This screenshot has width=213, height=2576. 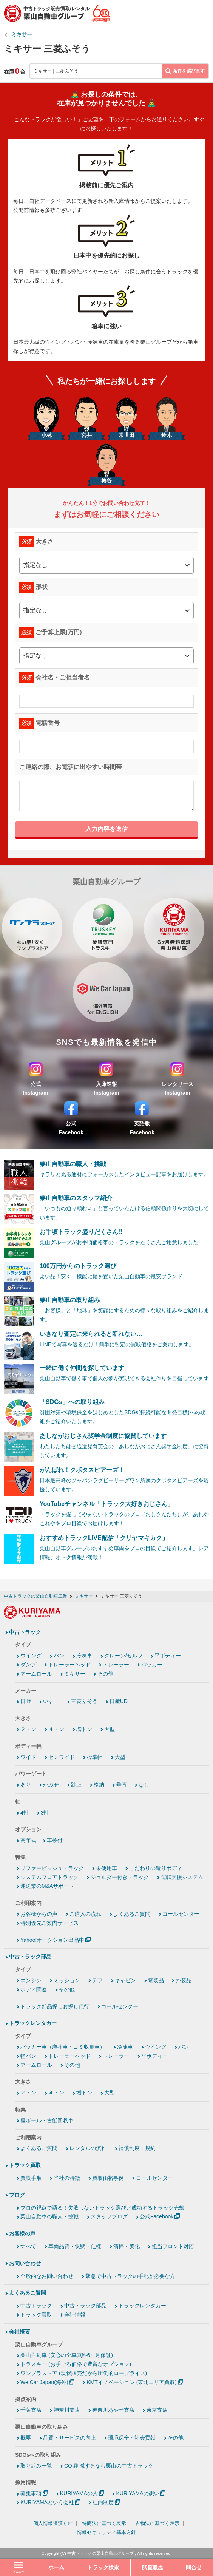 What do you see at coordinates (99, 1785) in the screenshot?
I see `格納` at bounding box center [99, 1785].